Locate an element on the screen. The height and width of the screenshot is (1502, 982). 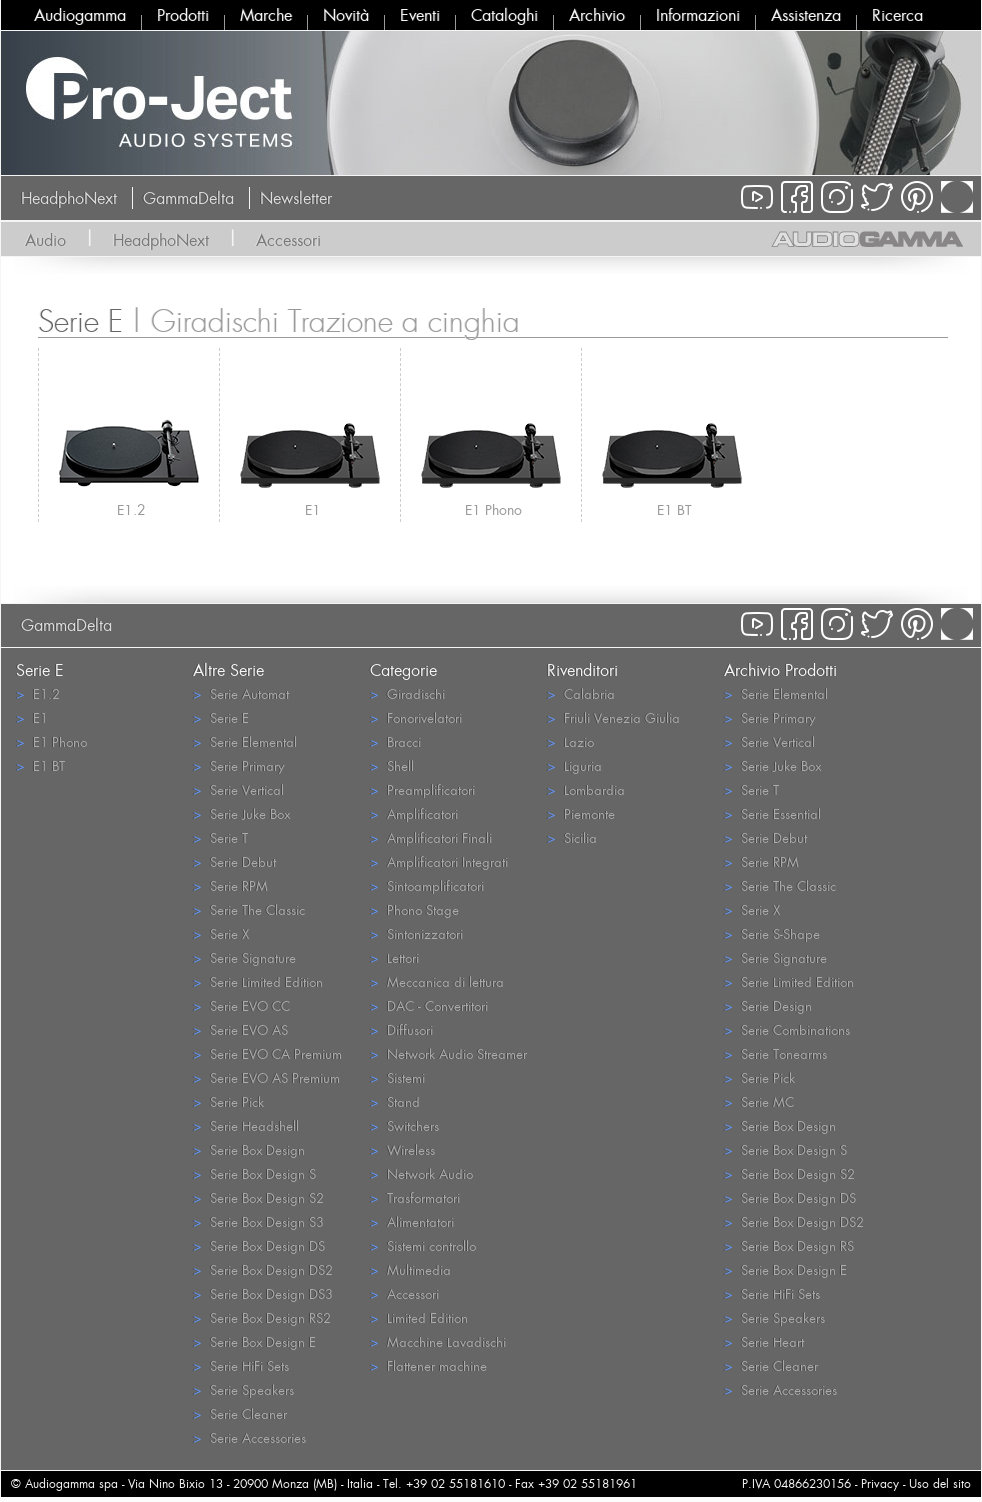
Serie Box Design RS is located at coordinates (789, 1245).